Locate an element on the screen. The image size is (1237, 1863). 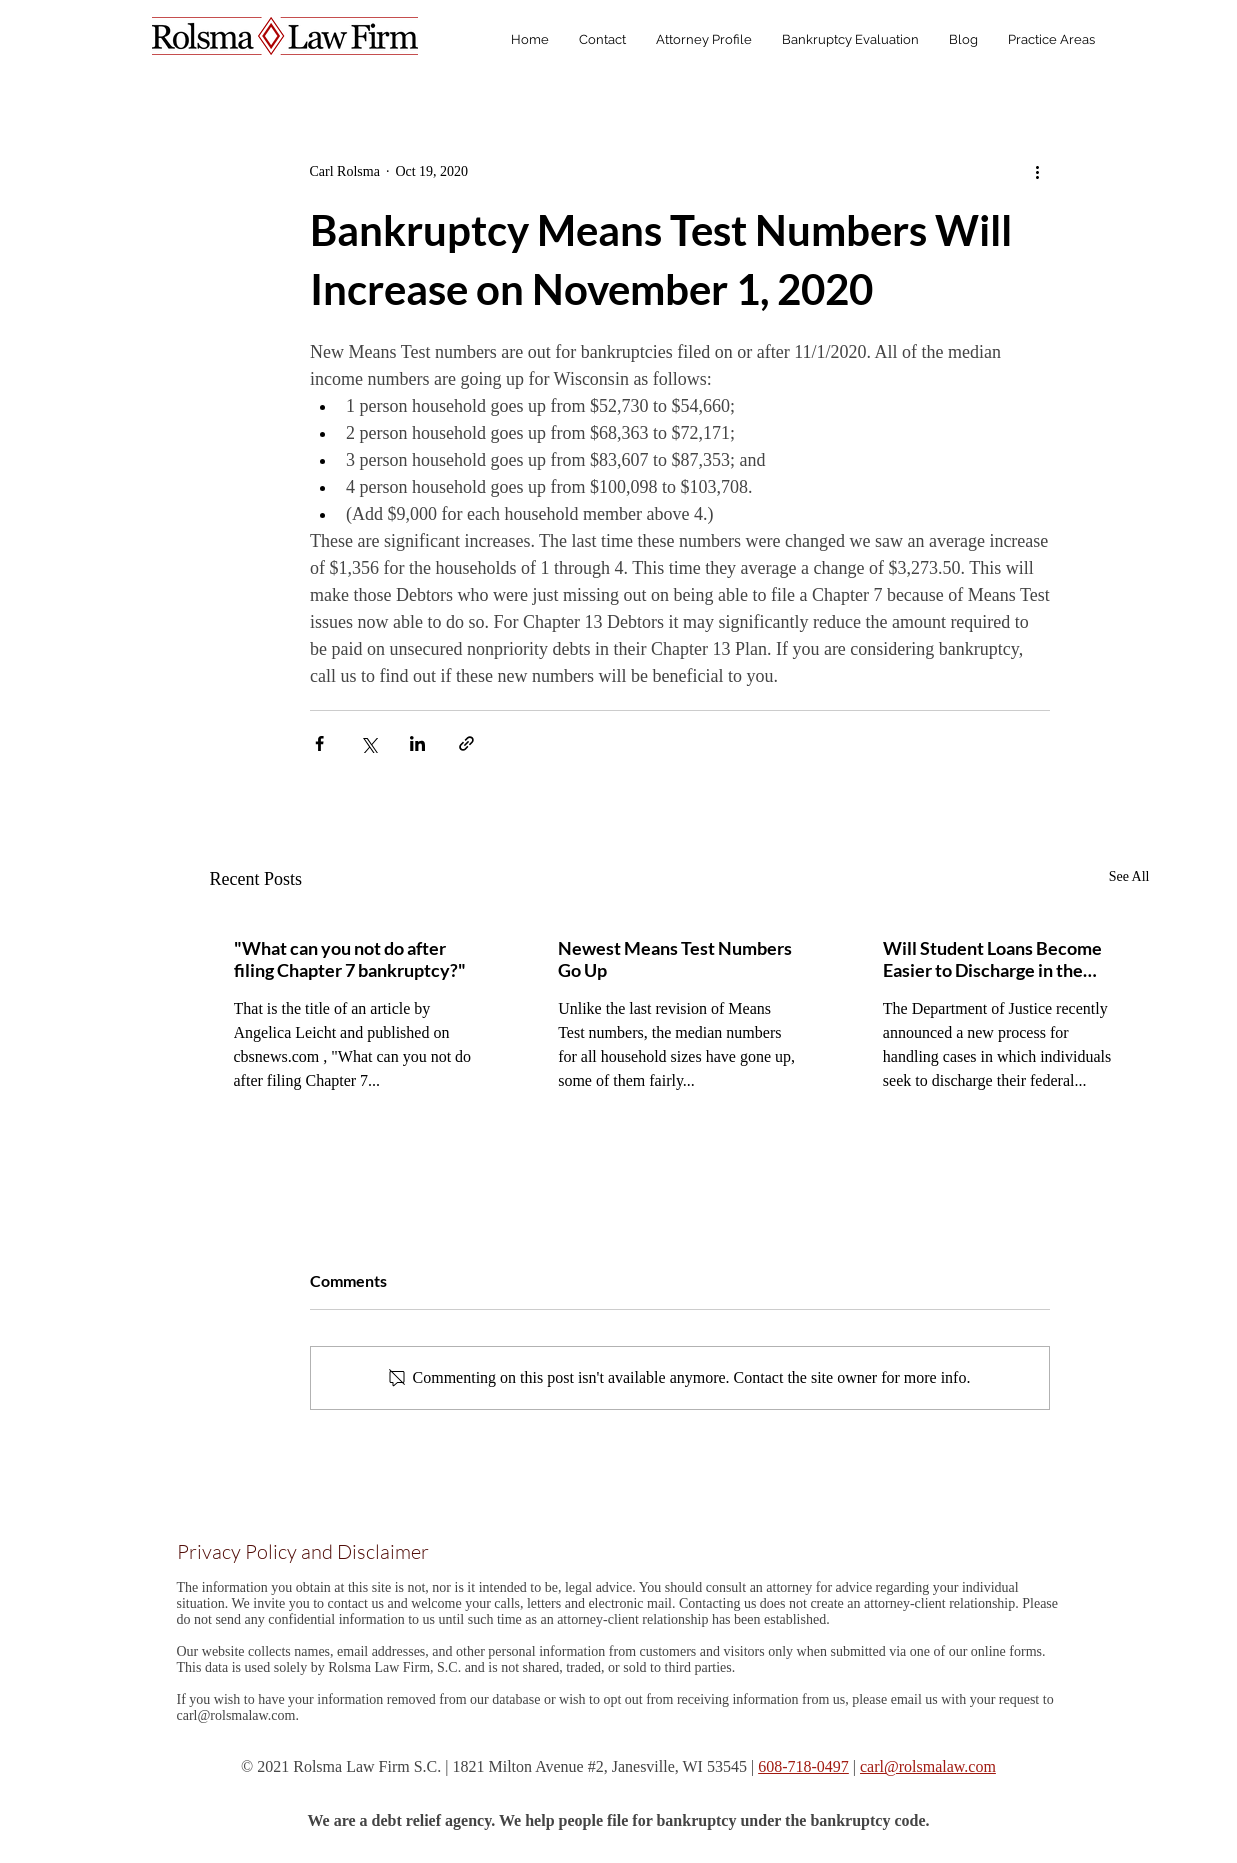
[Share via LinkedIn] is located at coordinates (417, 743).